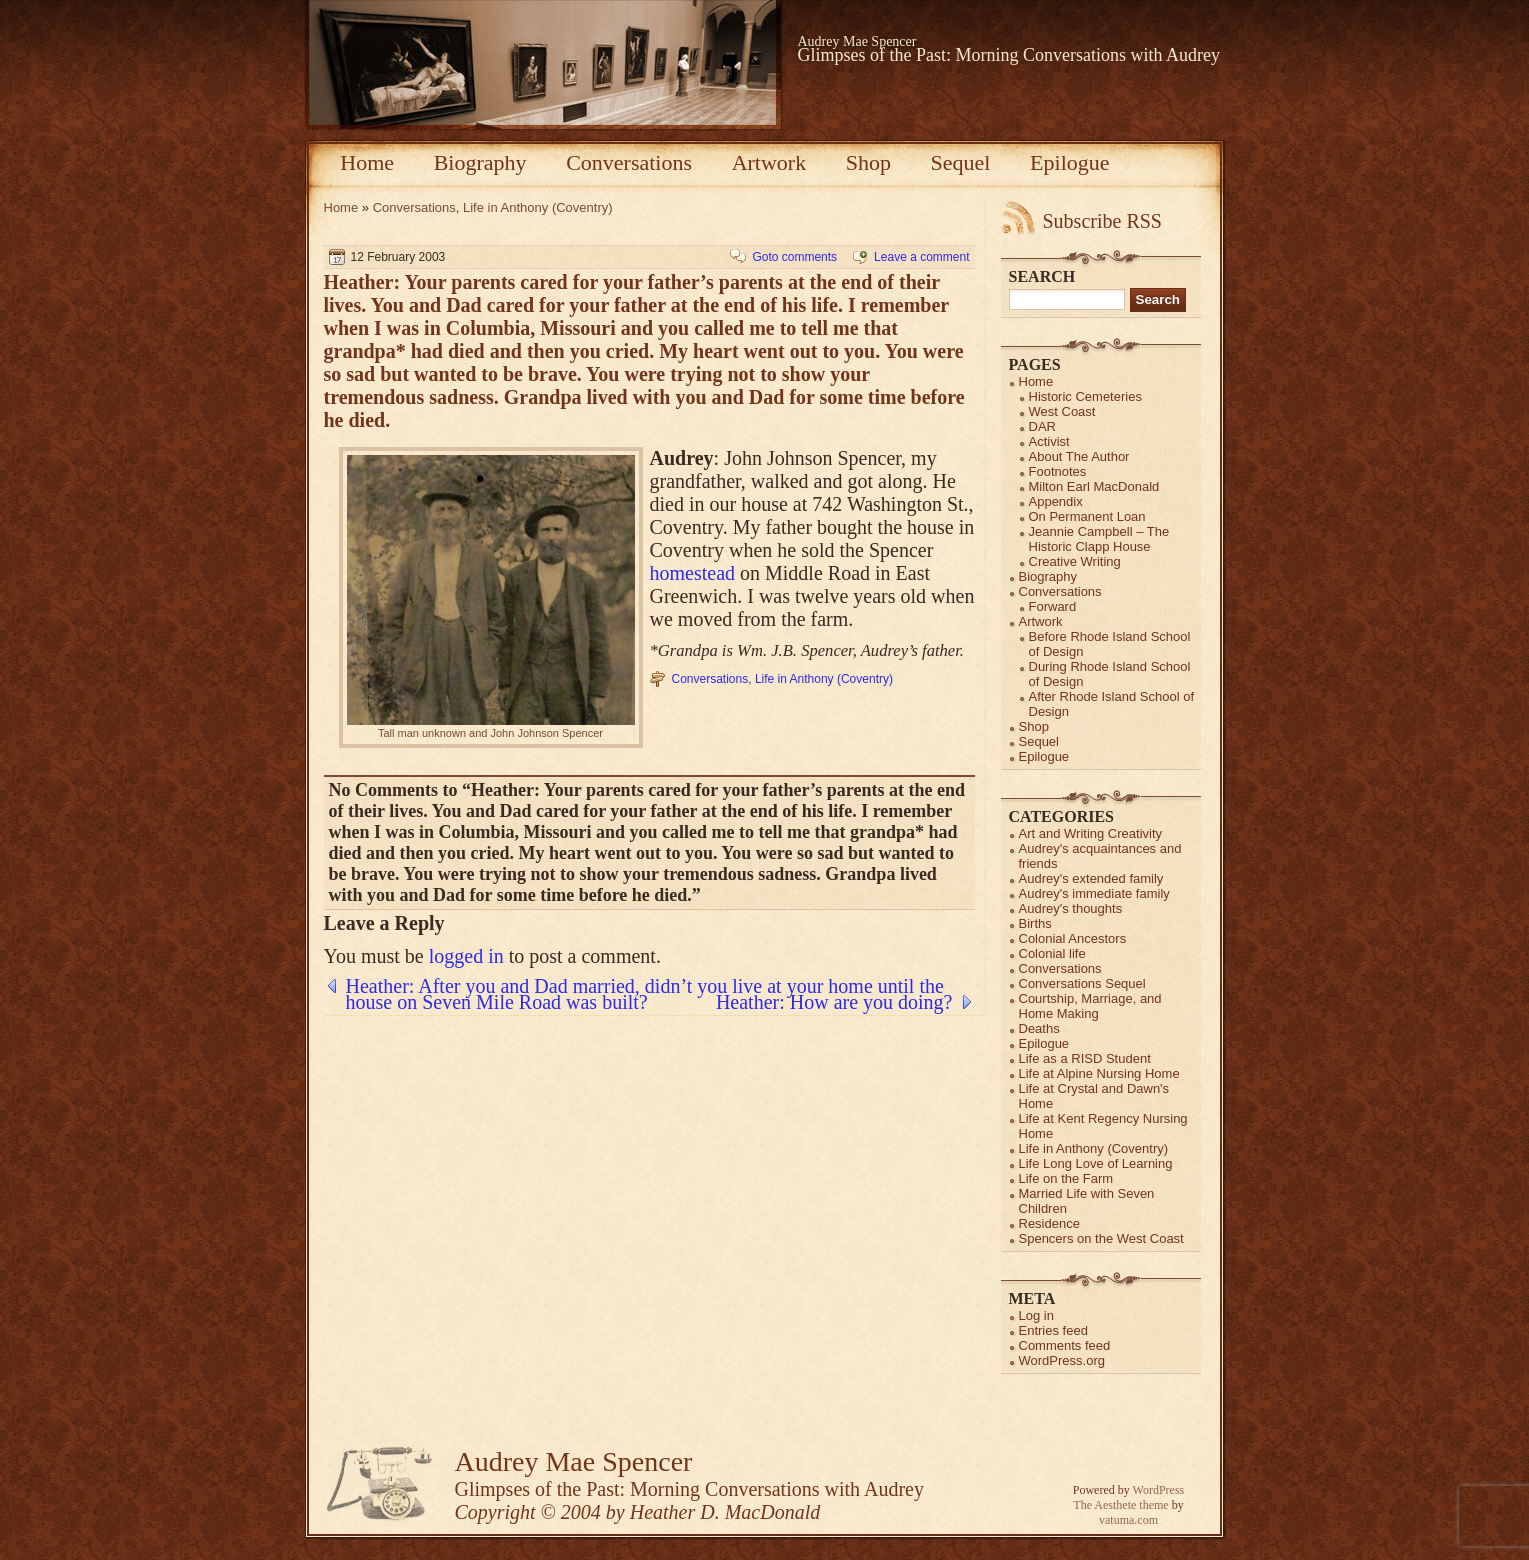 This screenshot has height=1560, width=1529. What do you see at coordinates (1053, 606) in the screenshot?
I see `Forward` at bounding box center [1053, 606].